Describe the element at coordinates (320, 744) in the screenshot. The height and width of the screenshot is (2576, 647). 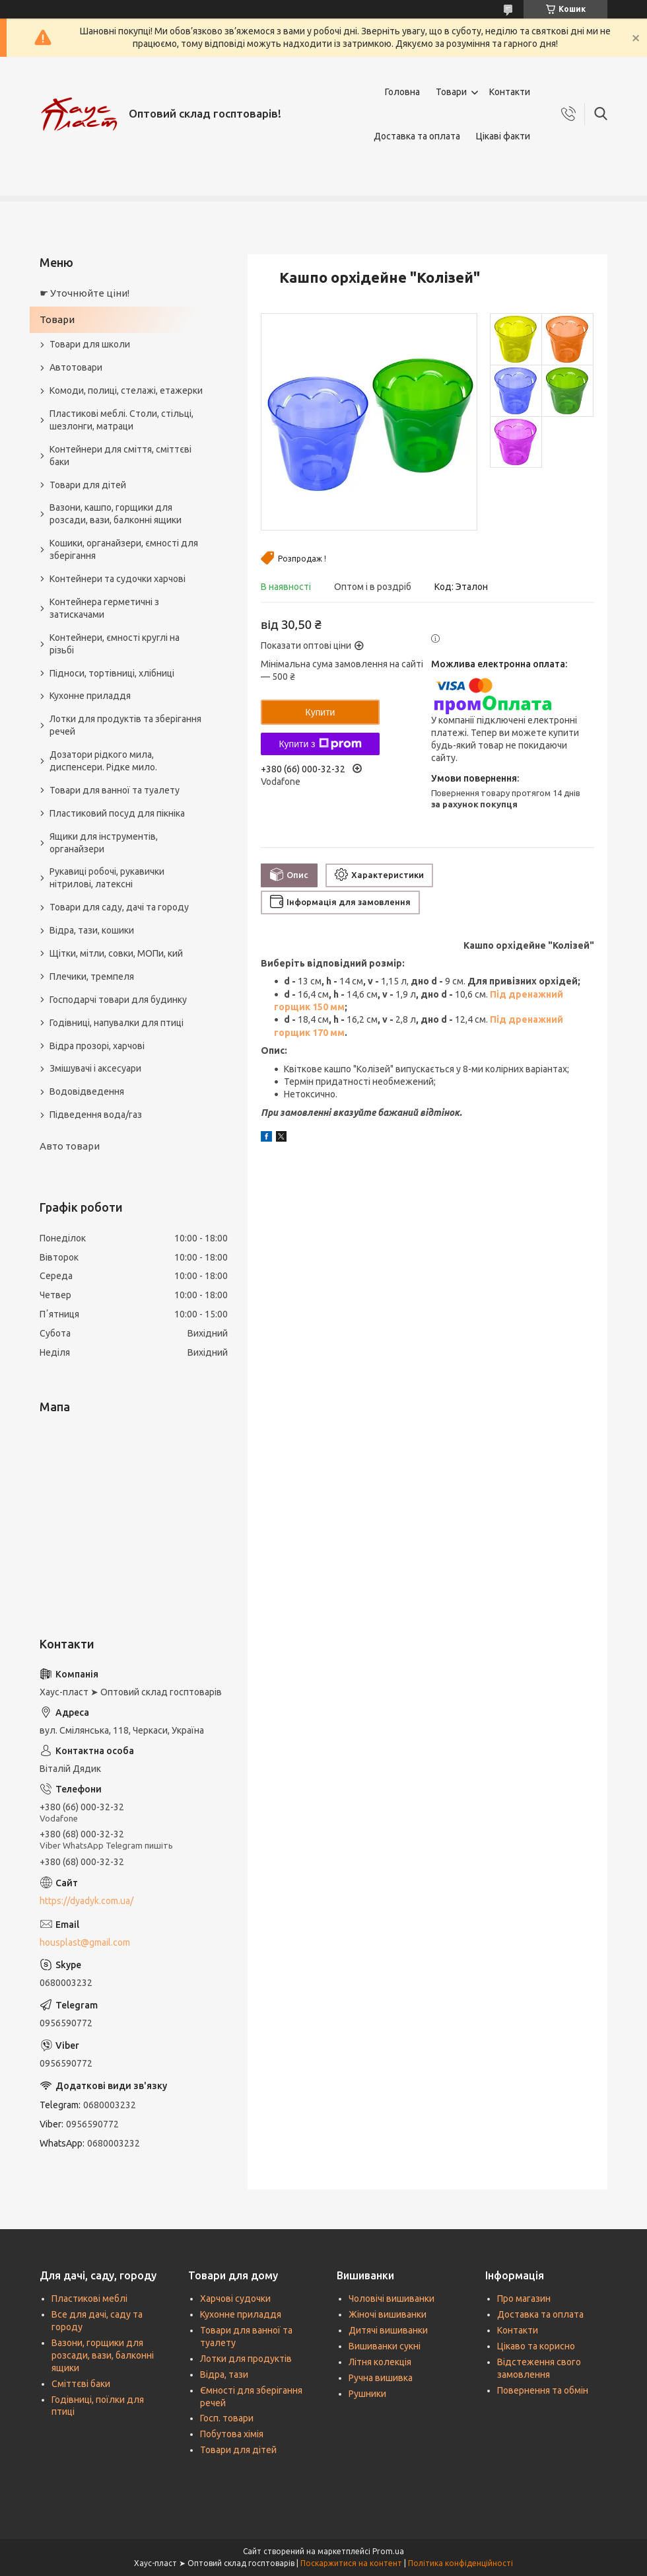
I see `Купити з` at that location.